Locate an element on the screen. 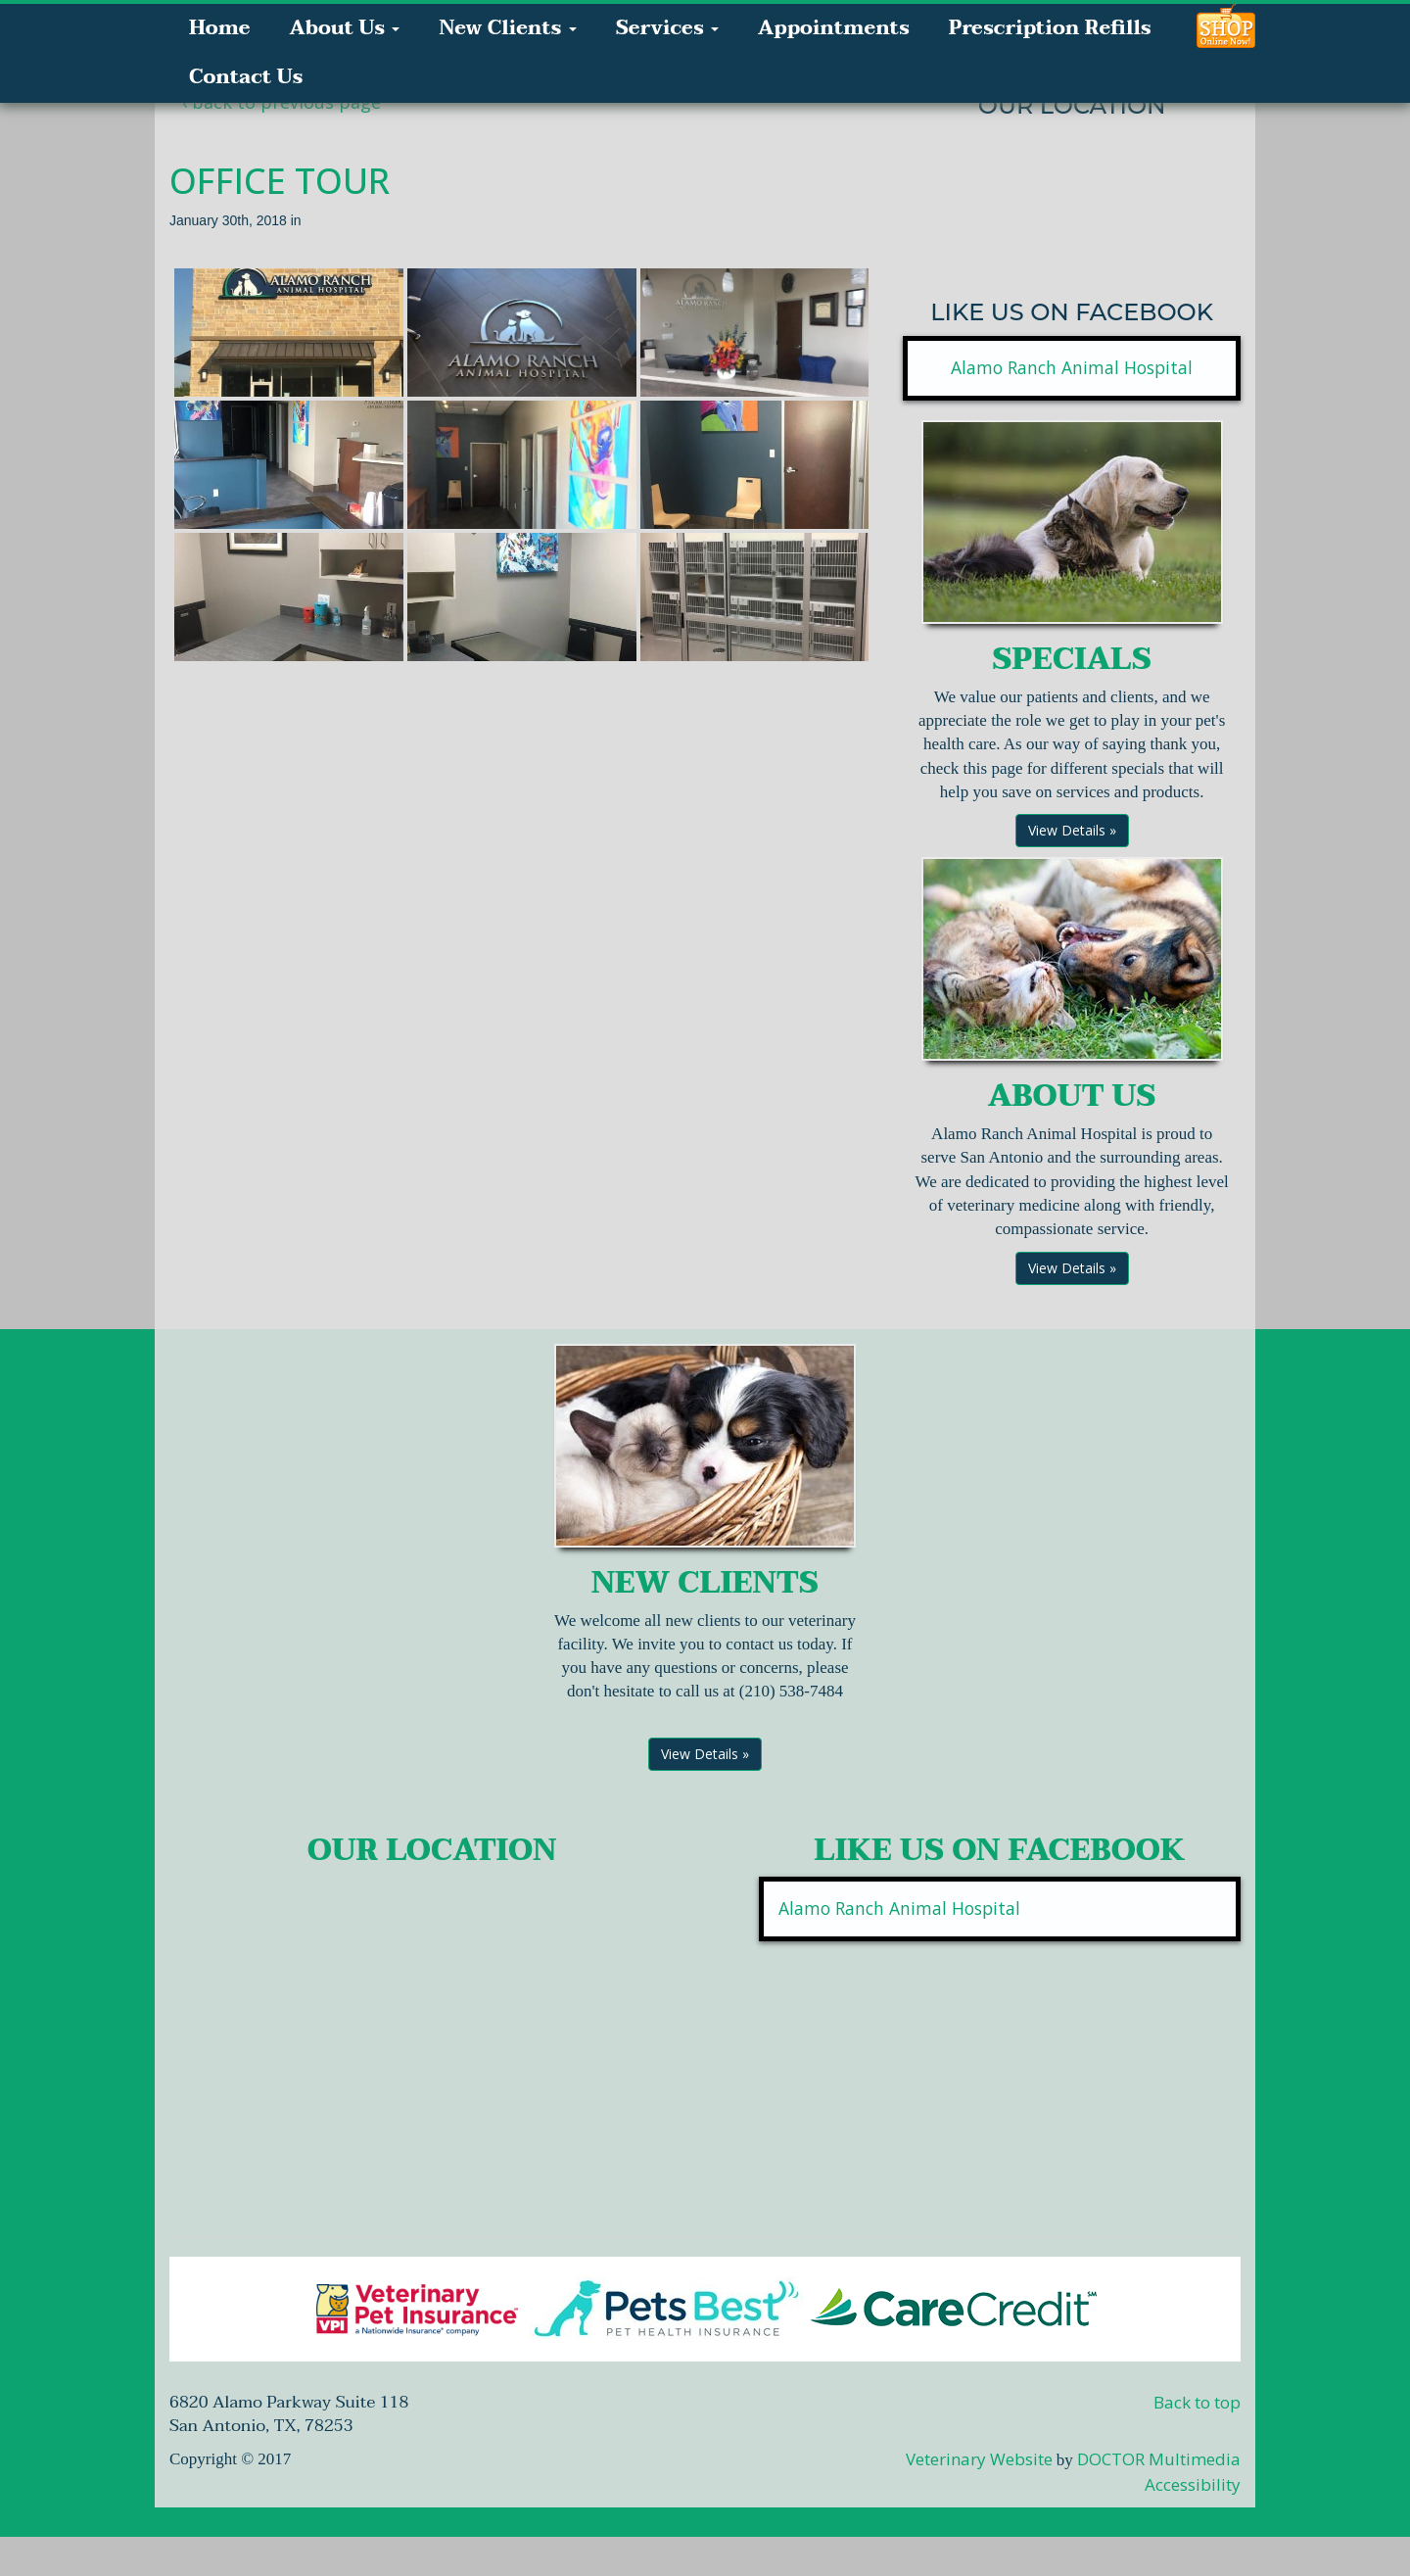 The image size is (1410, 2576). Home is located at coordinates (219, 28).